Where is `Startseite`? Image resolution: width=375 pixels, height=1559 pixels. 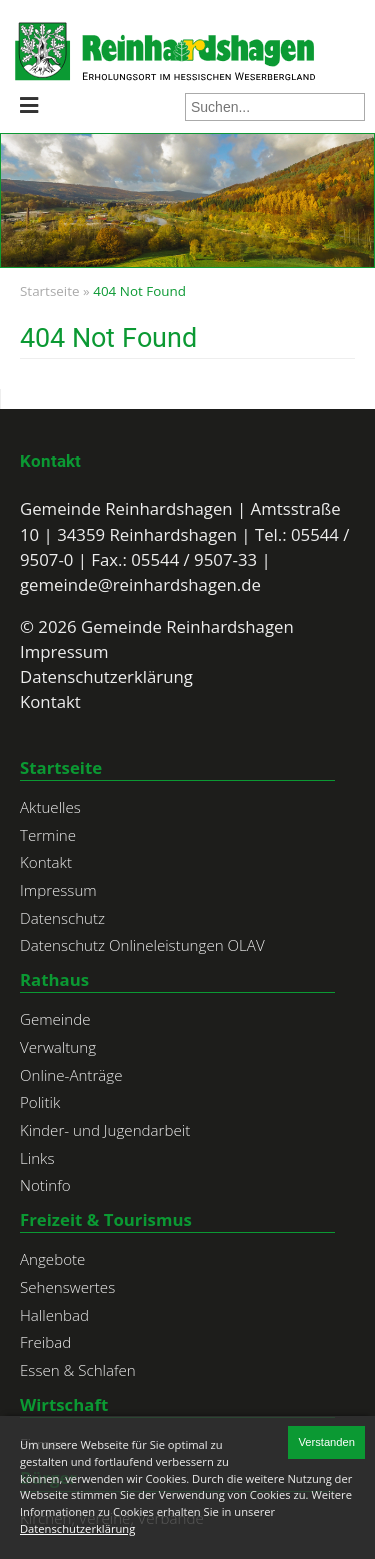 Startseite is located at coordinates (50, 291).